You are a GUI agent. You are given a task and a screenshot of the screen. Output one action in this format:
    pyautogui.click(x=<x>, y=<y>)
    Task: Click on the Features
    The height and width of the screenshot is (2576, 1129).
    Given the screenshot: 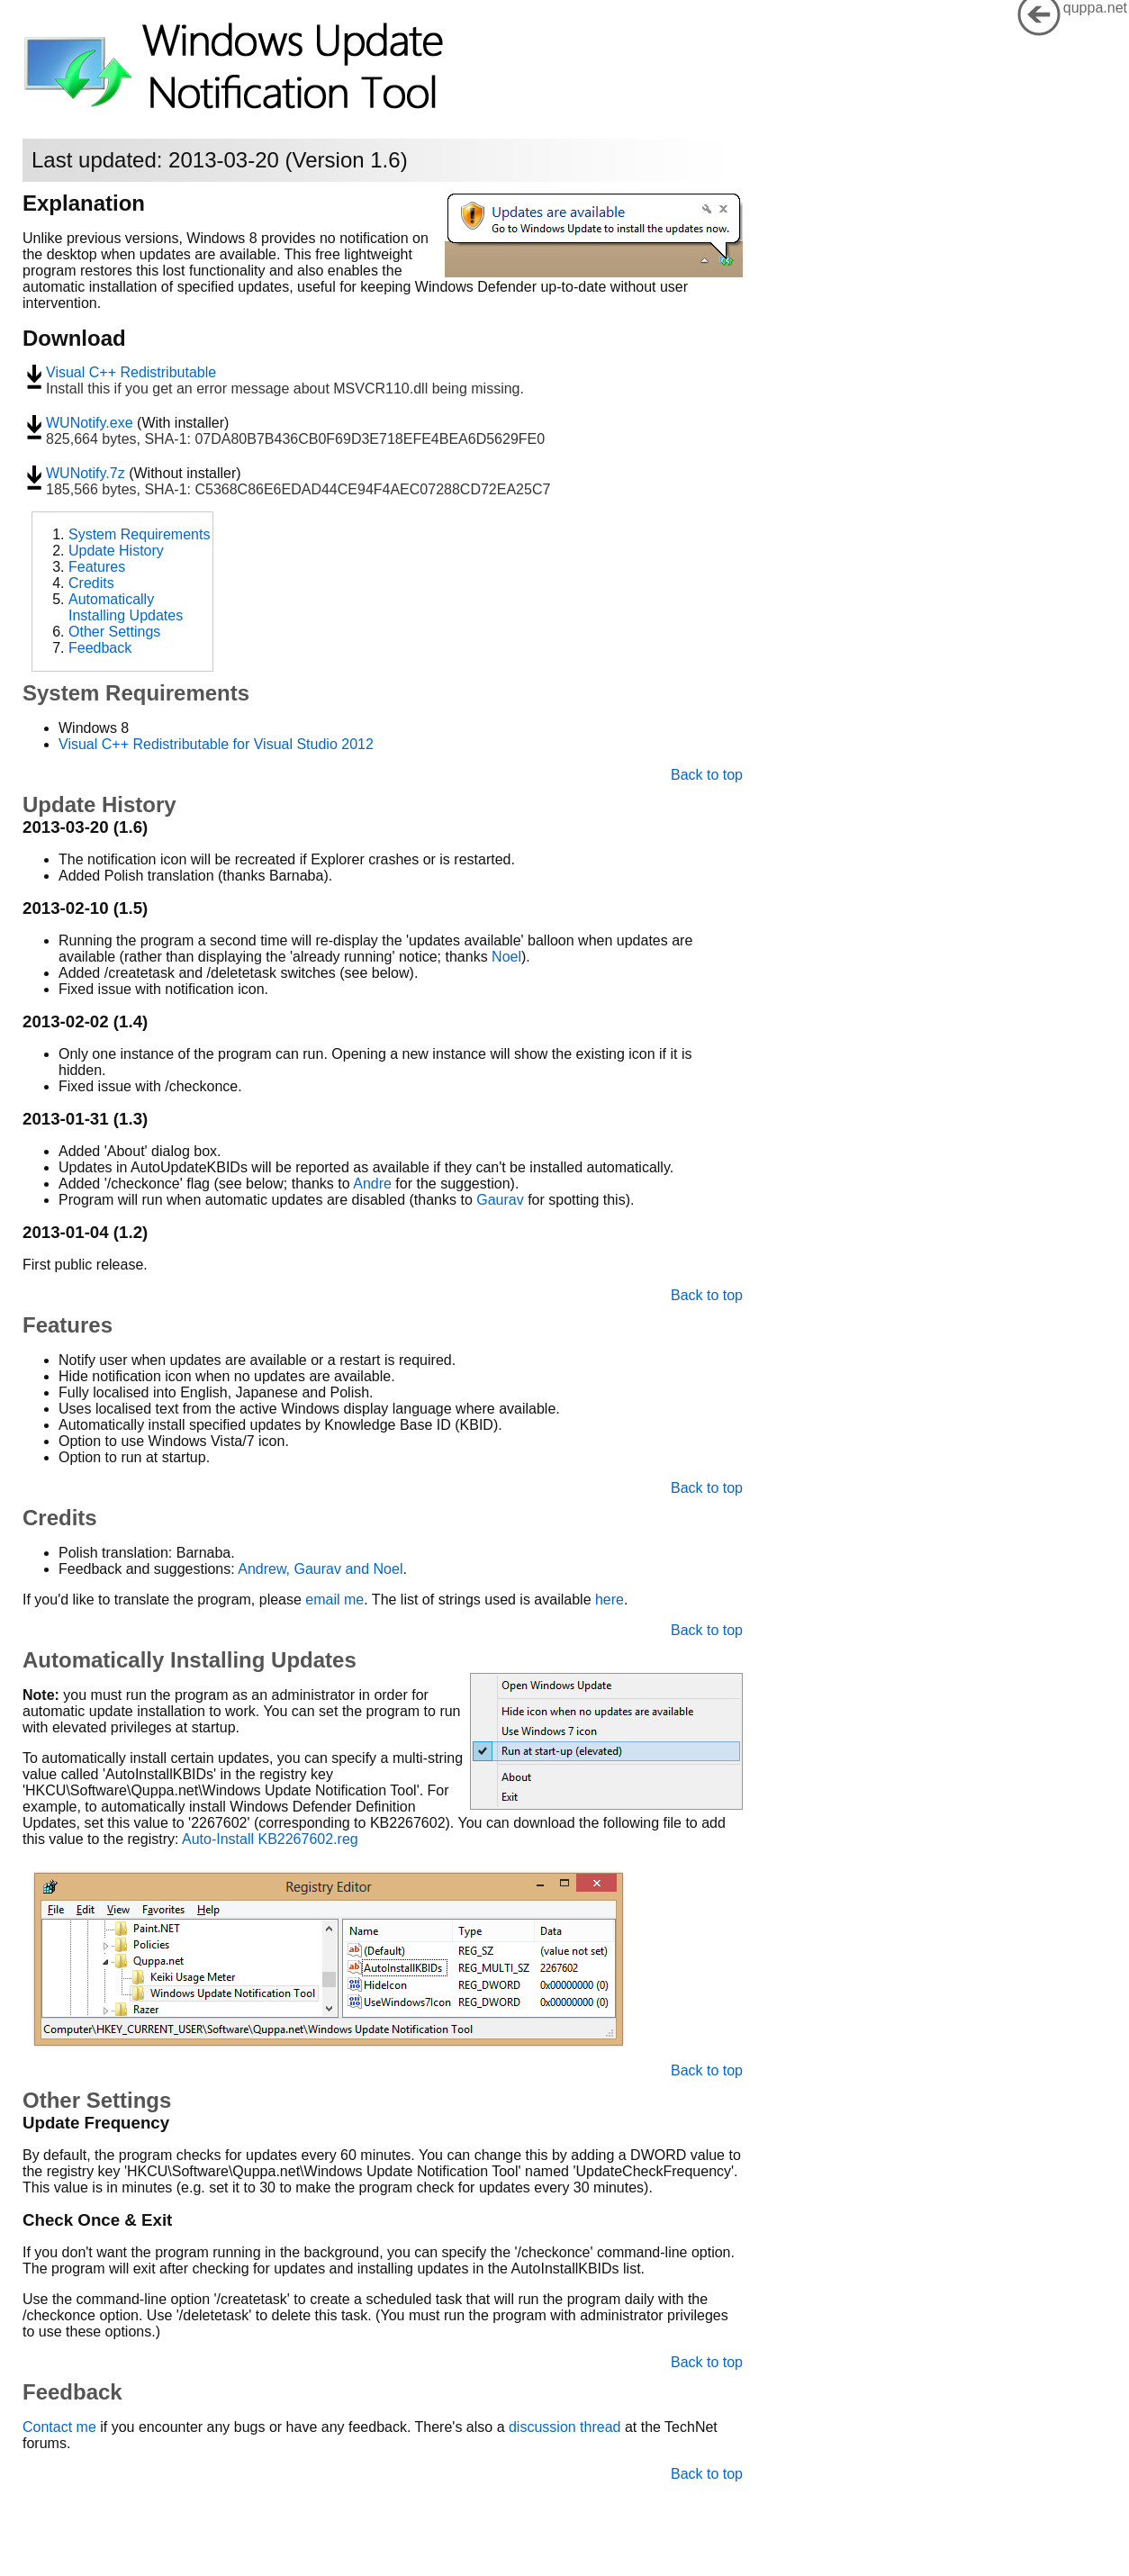 What is the action you would take?
    pyautogui.click(x=96, y=566)
    